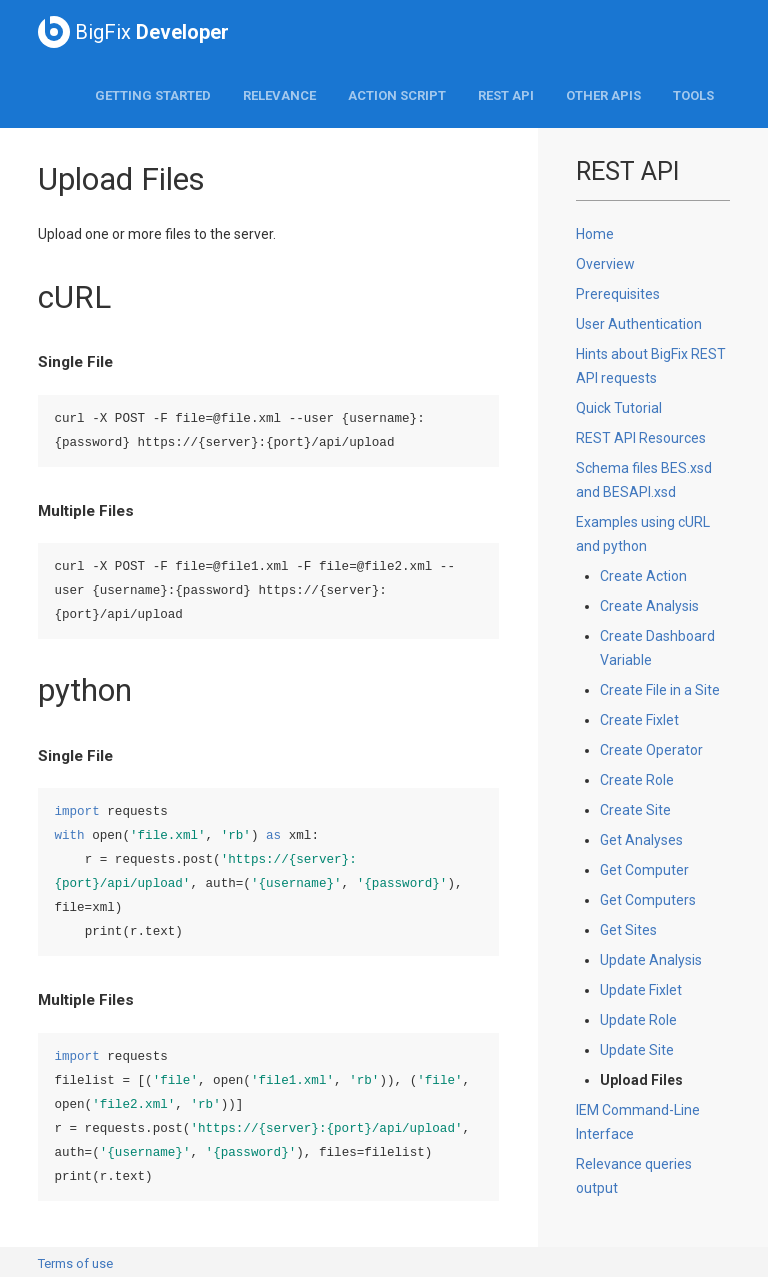 This screenshot has width=768, height=1277. What do you see at coordinates (637, 780) in the screenshot?
I see `Create Role` at bounding box center [637, 780].